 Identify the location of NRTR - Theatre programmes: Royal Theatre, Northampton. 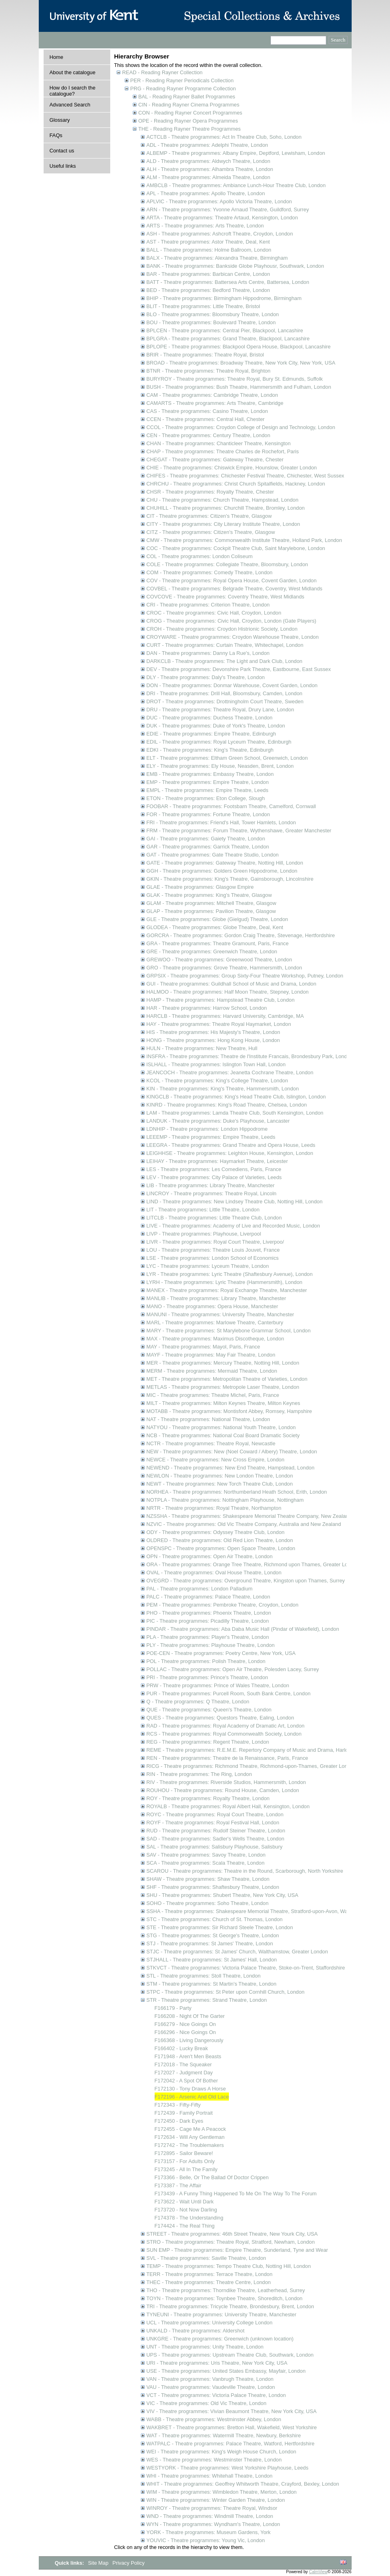
(214, 1508).